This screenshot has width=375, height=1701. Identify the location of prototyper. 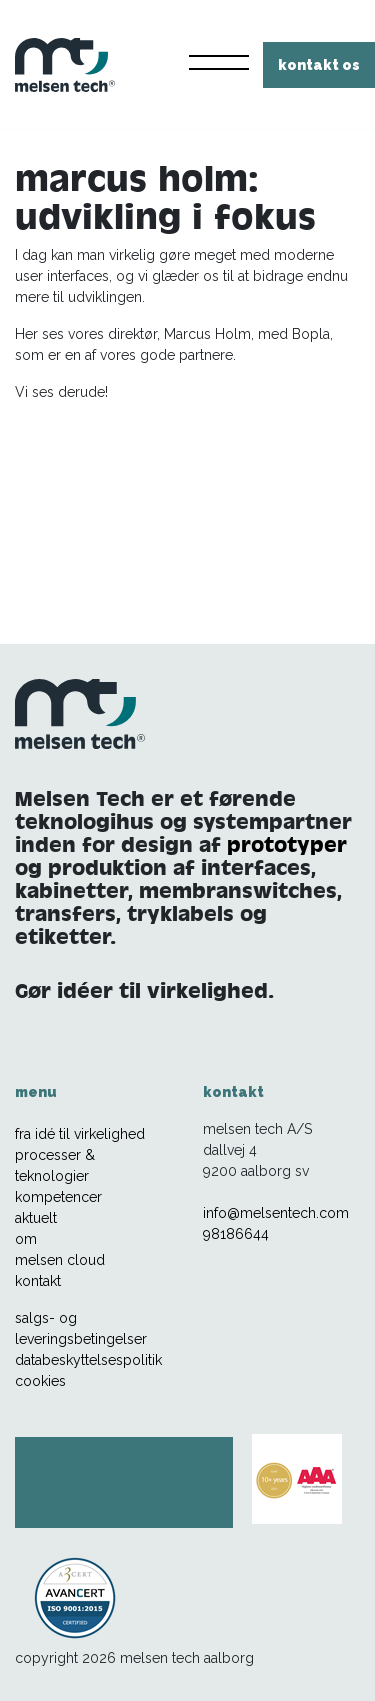
(287, 844).